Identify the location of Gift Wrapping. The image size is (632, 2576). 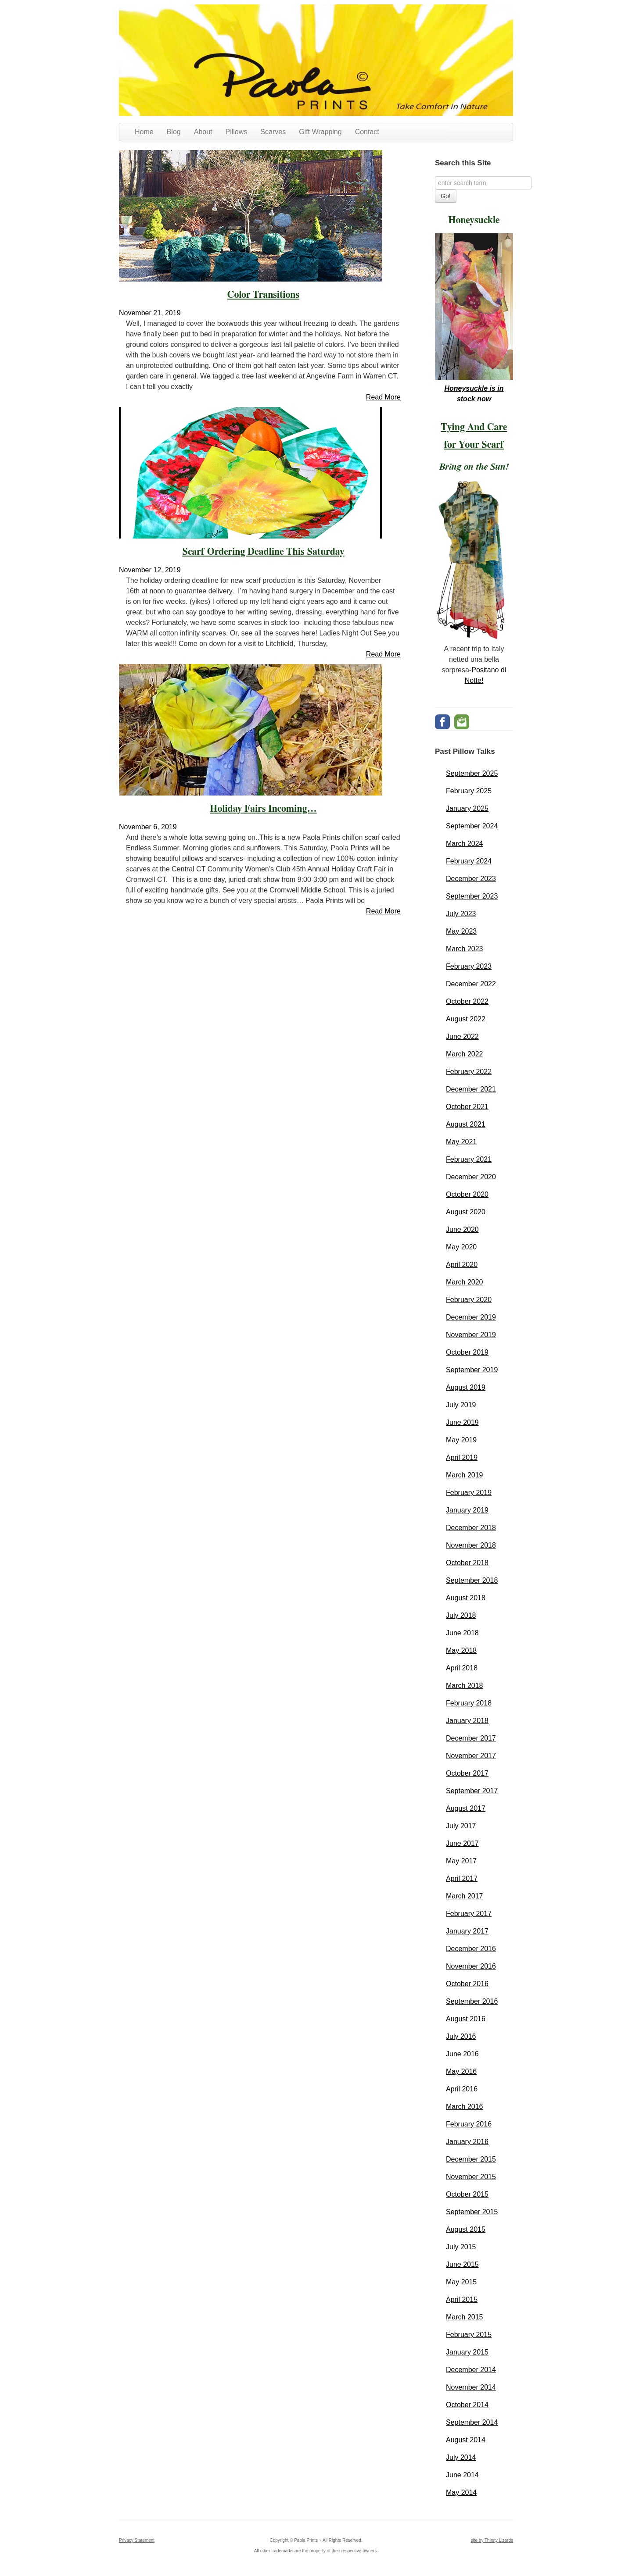
(320, 132).